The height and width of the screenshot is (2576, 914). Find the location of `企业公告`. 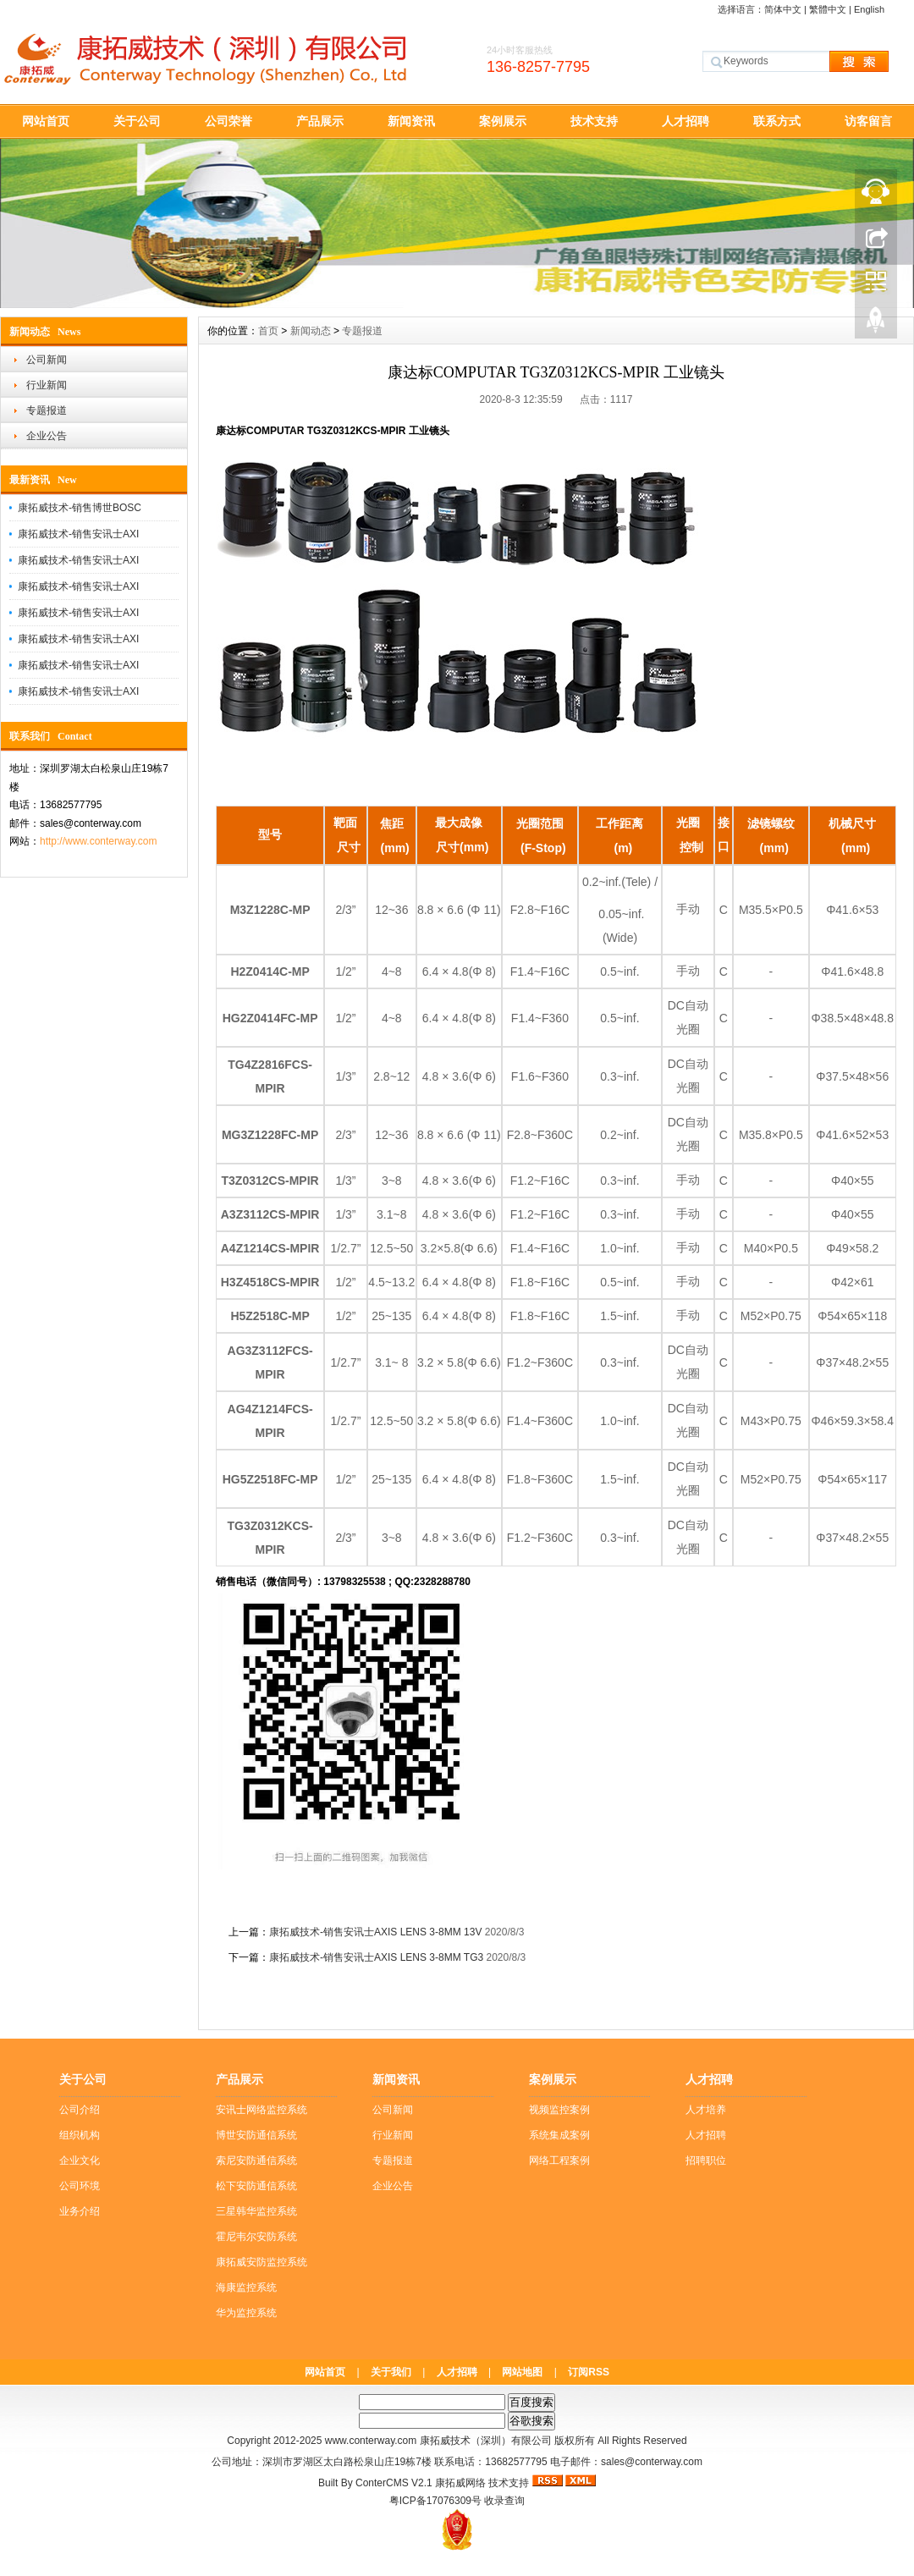

企业公告 is located at coordinates (46, 436).